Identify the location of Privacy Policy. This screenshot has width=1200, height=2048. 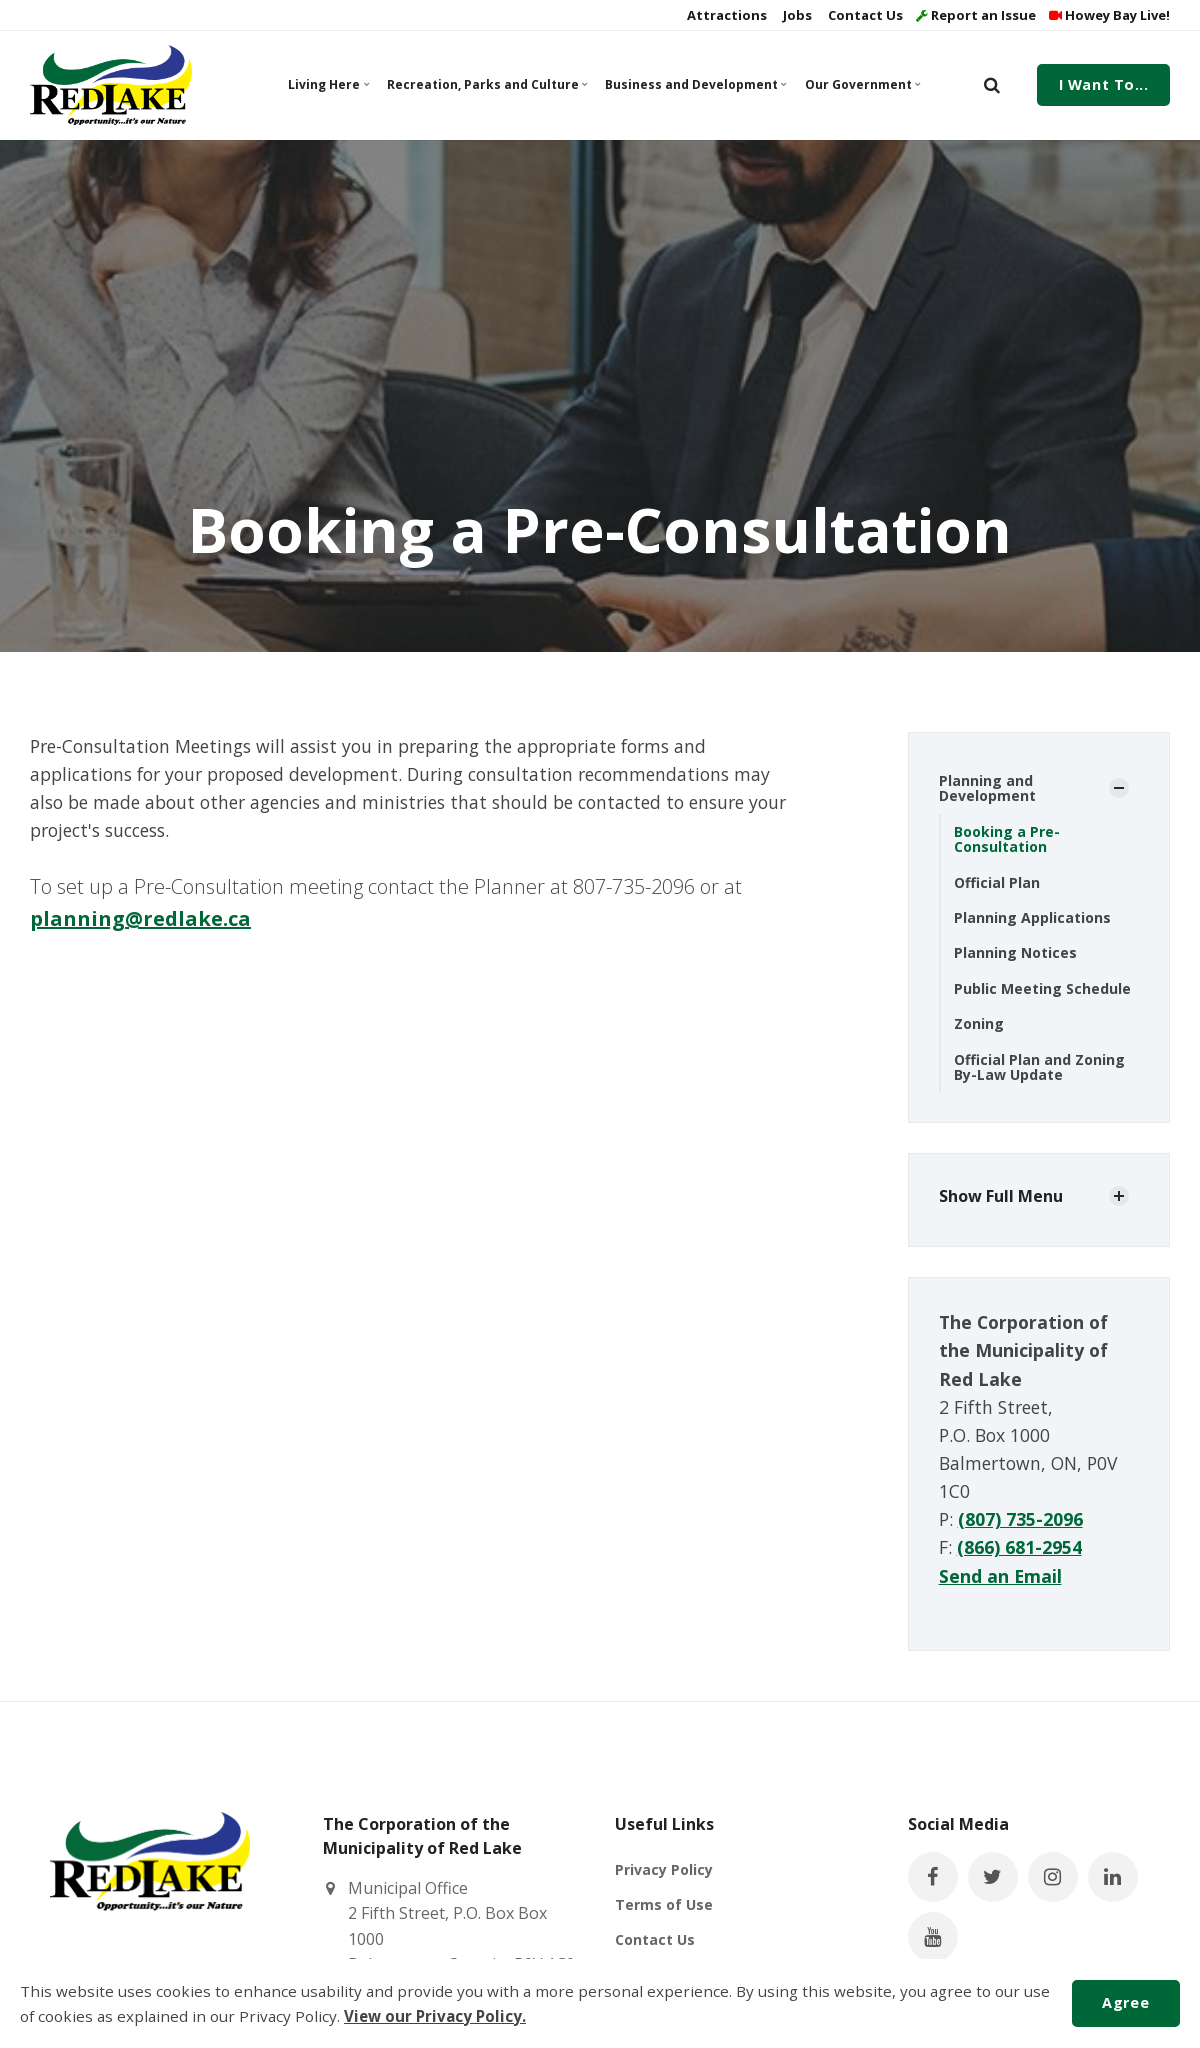
(664, 1869).